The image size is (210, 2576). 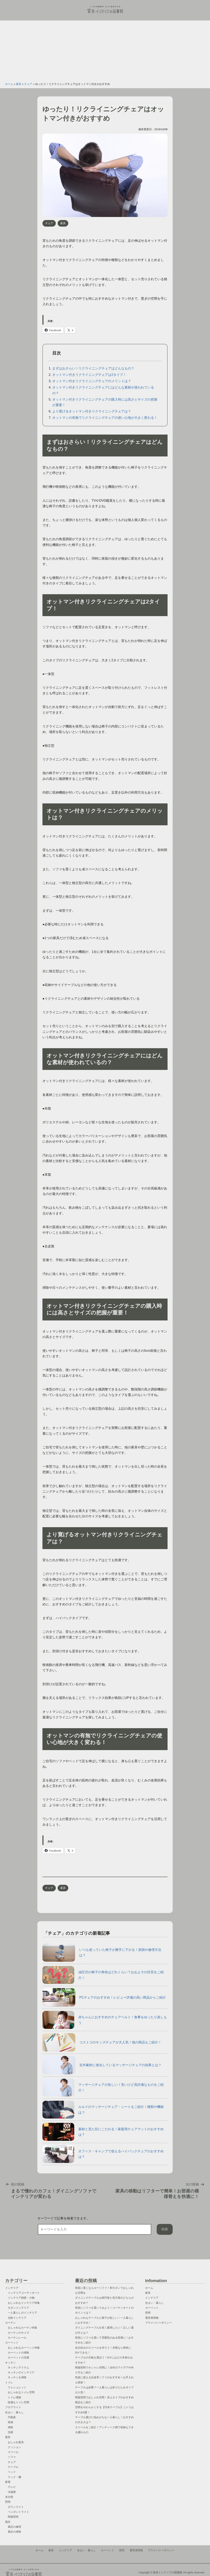 I want to click on [Advertisement], so click(x=105, y=49).